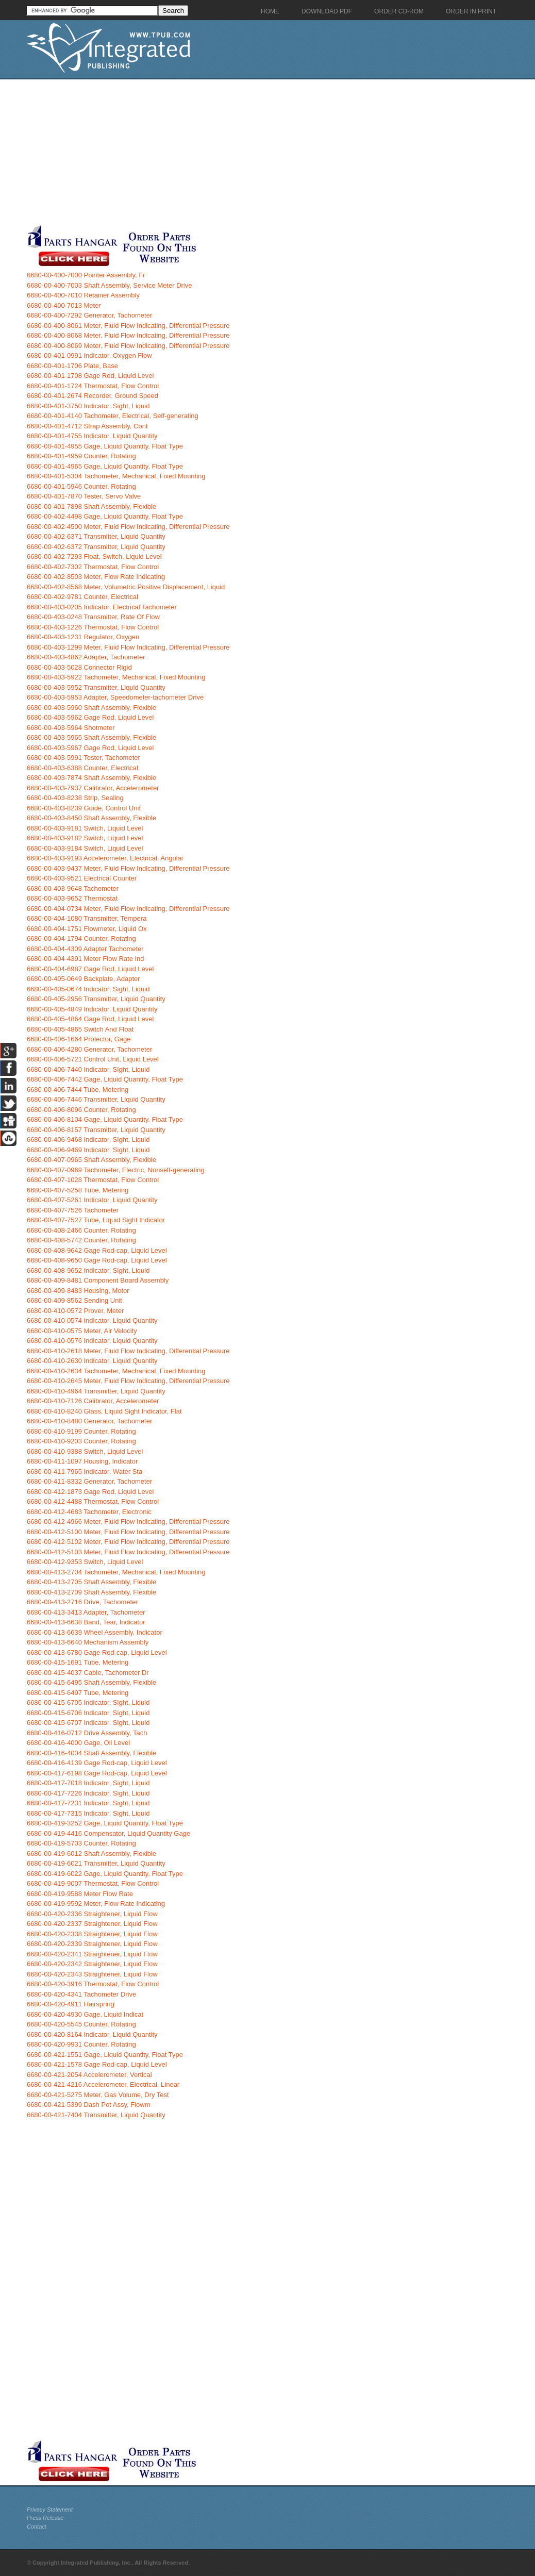  Describe the element at coordinates (84, 808) in the screenshot. I see `6680-00-403-8239 Guide, Control Unit` at that location.